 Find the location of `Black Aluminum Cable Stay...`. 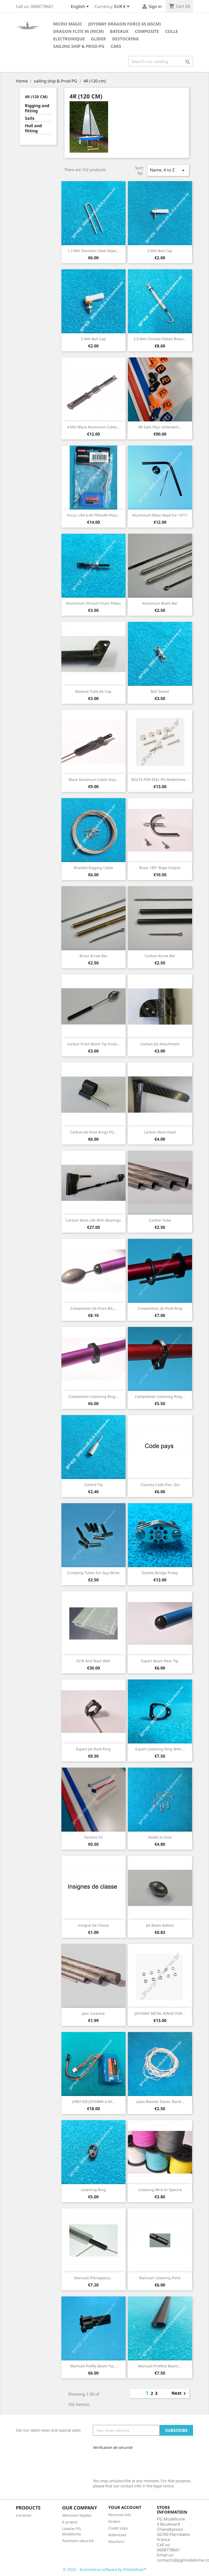

Black Aluminum Cable Stay... is located at coordinates (93, 779).